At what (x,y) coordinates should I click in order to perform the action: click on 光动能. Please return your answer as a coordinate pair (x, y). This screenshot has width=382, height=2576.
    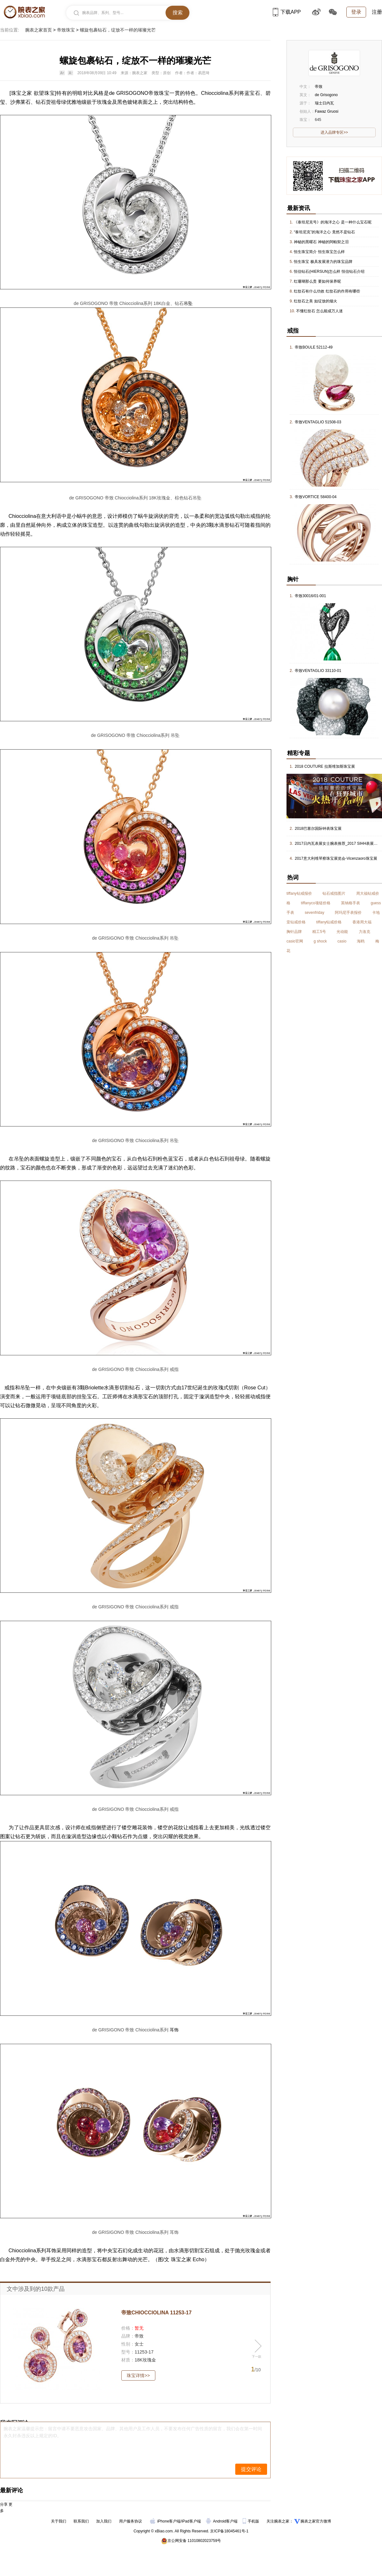
    Looking at the image, I should click on (342, 931).